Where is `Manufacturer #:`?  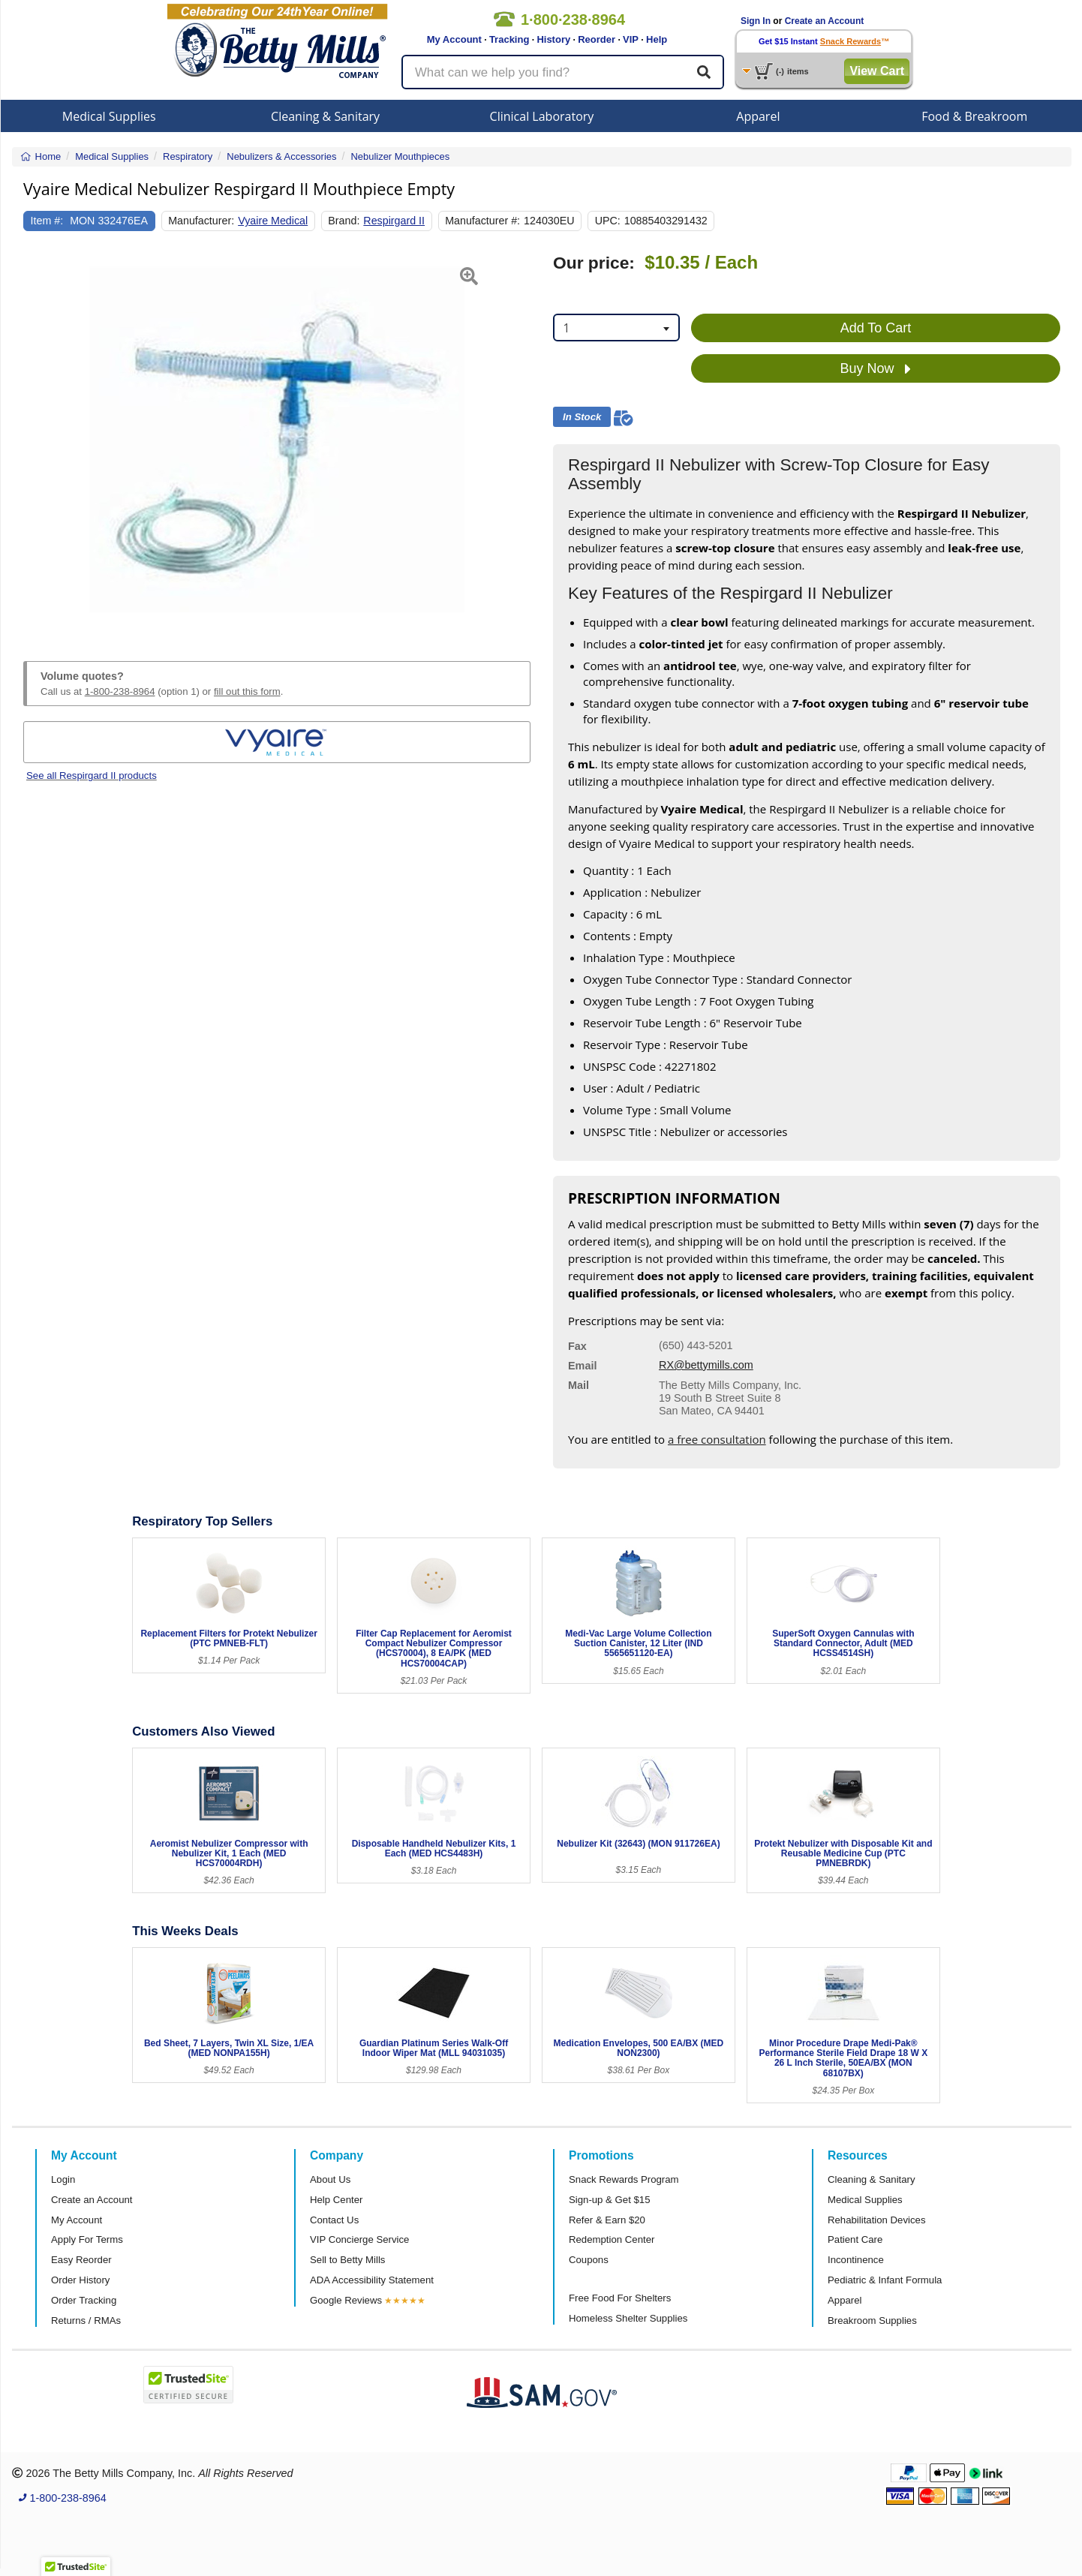 Manufacturer #: is located at coordinates (482, 221).